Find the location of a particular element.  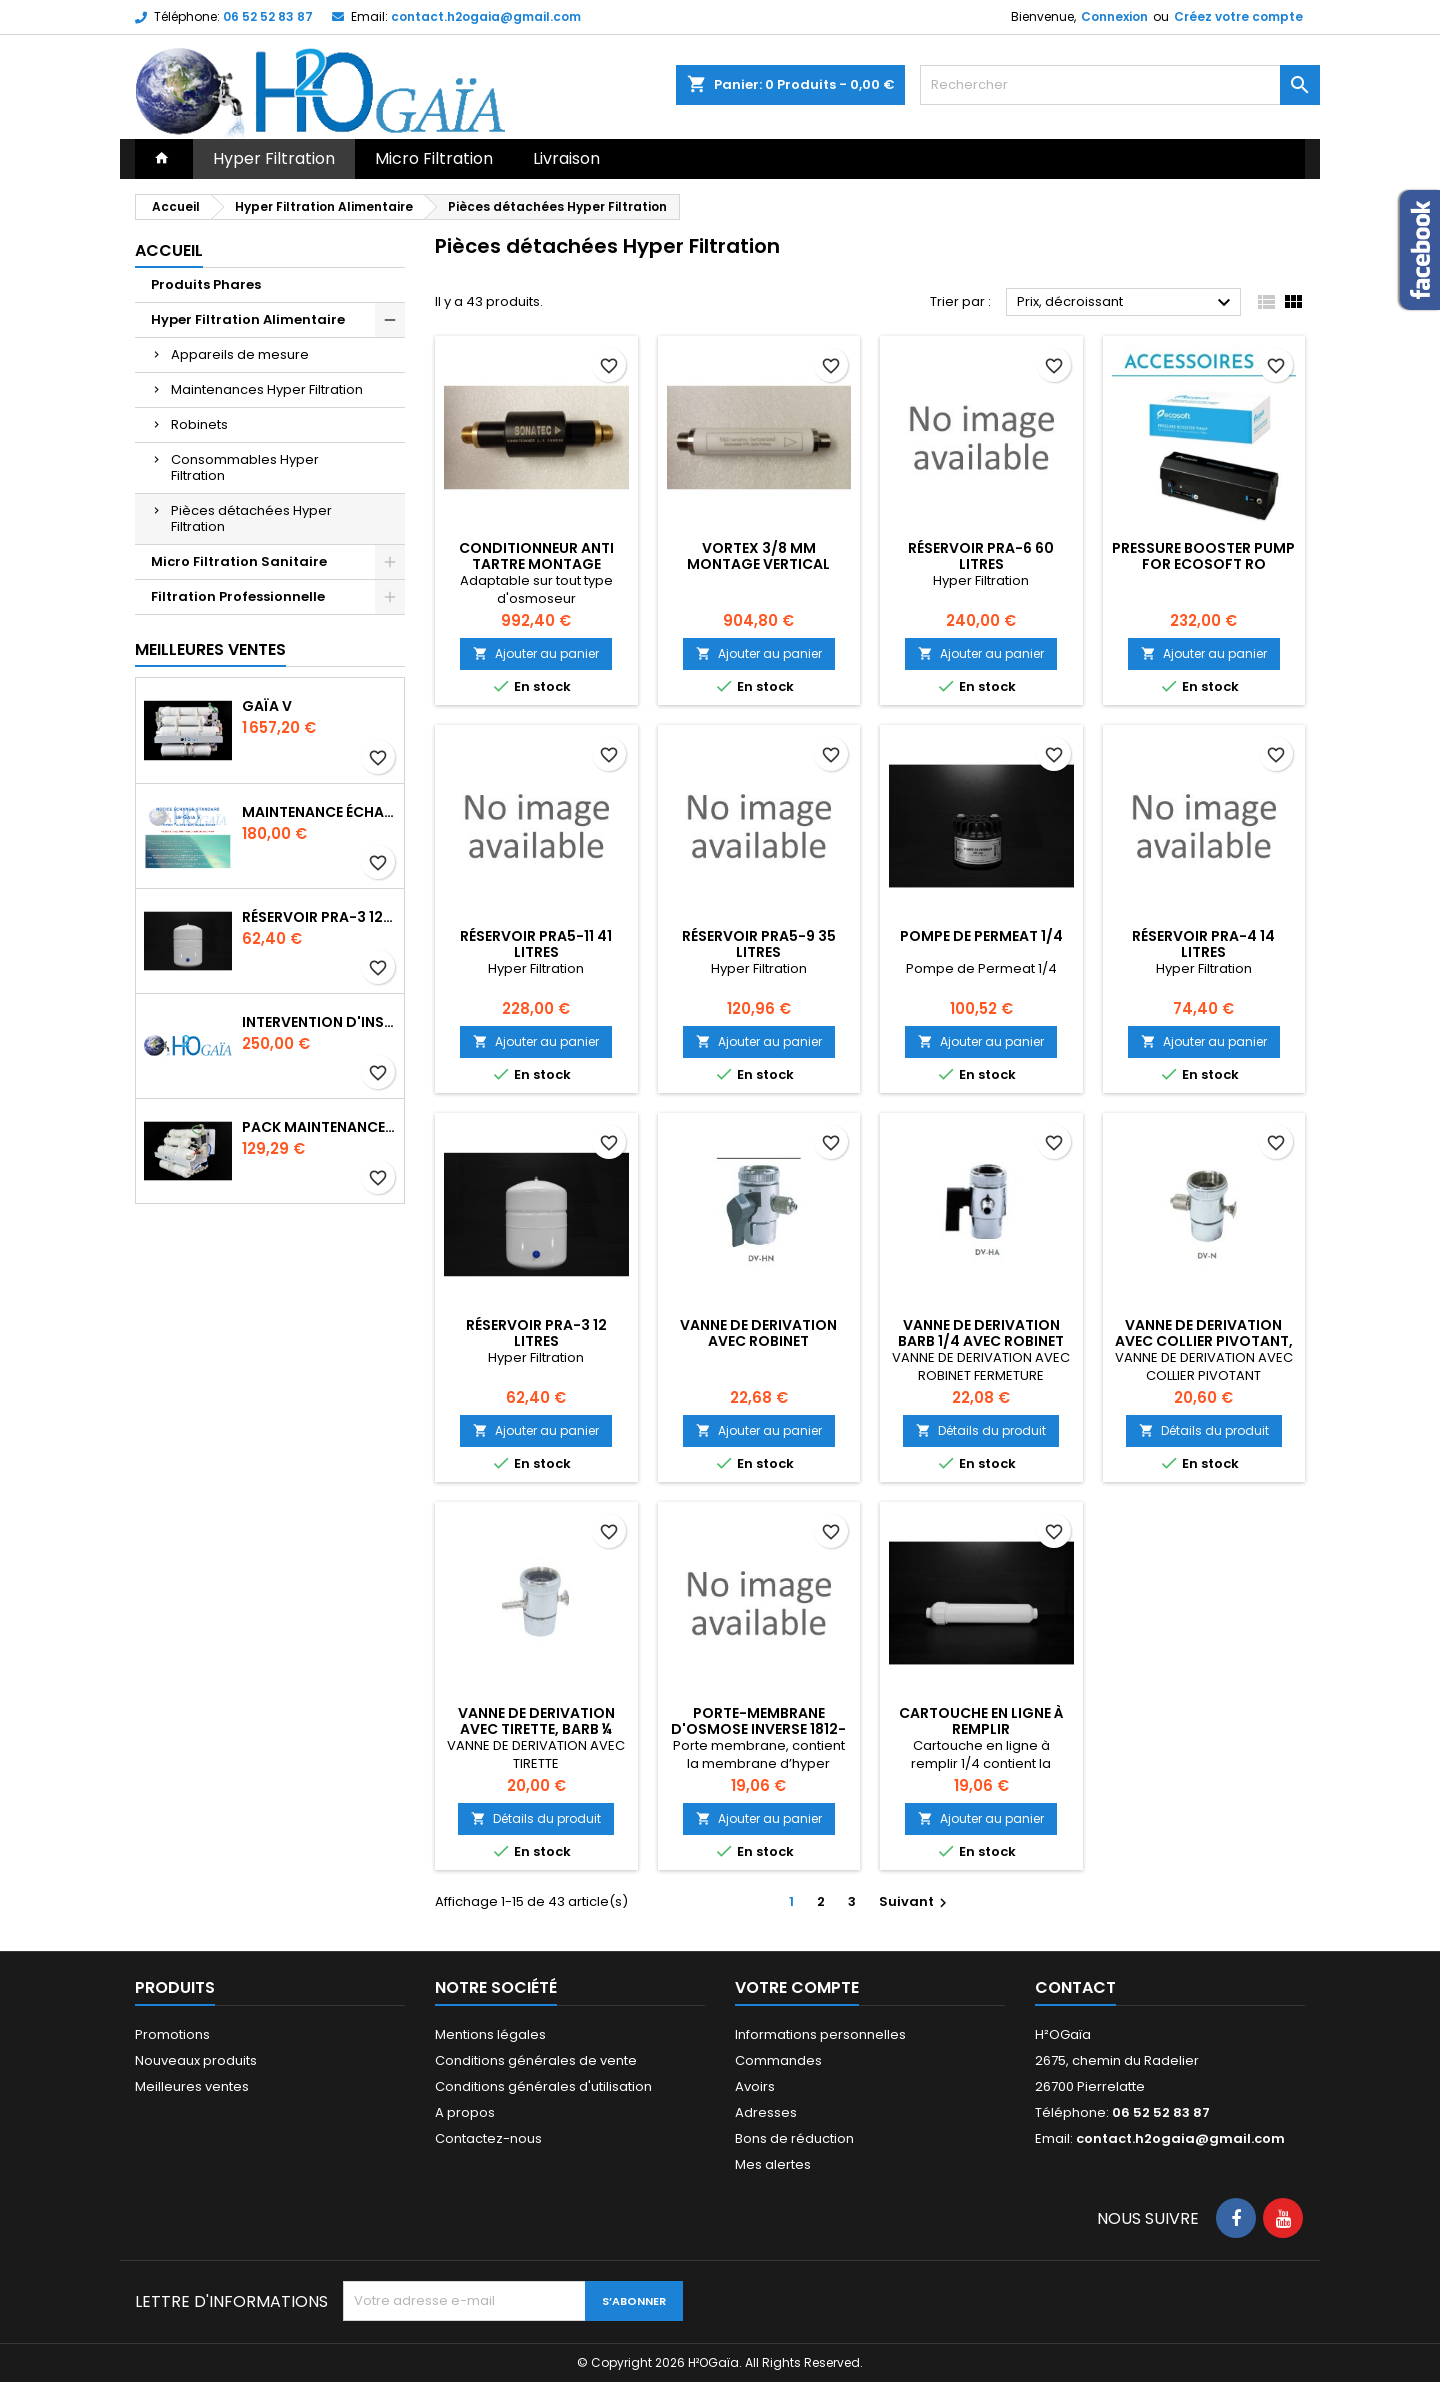

Mes alertes is located at coordinates (773, 2164).